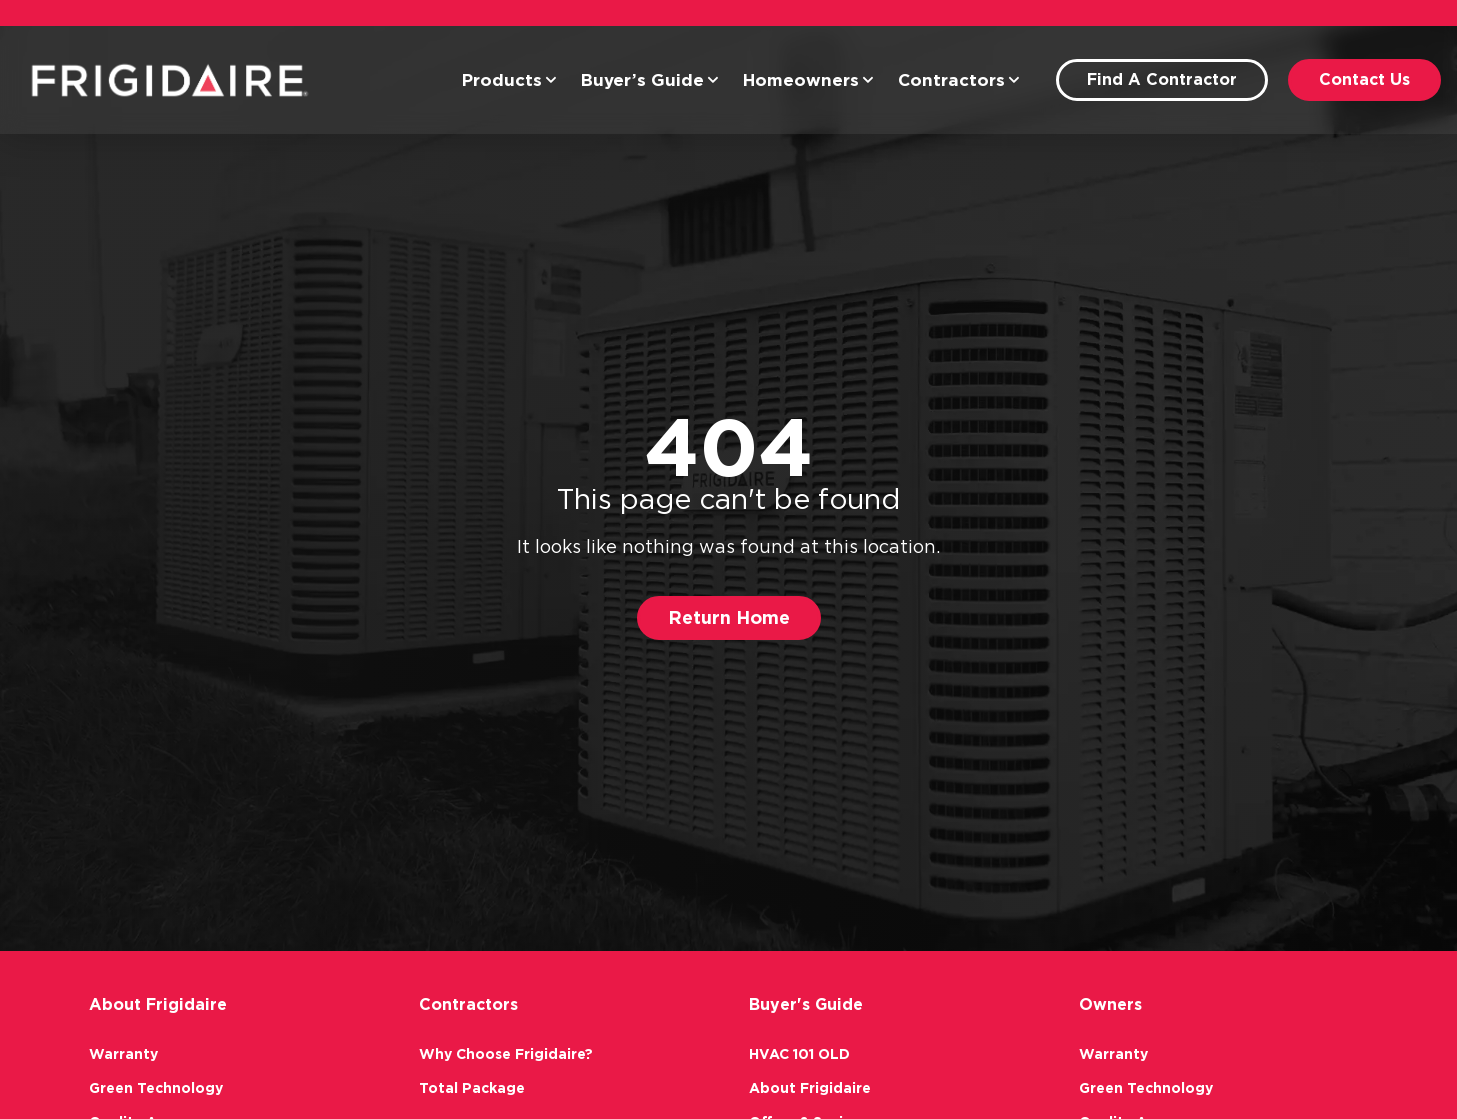 Image resolution: width=1457 pixels, height=1119 pixels. What do you see at coordinates (650, 80) in the screenshot?
I see `Buyer’s Guide` at bounding box center [650, 80].